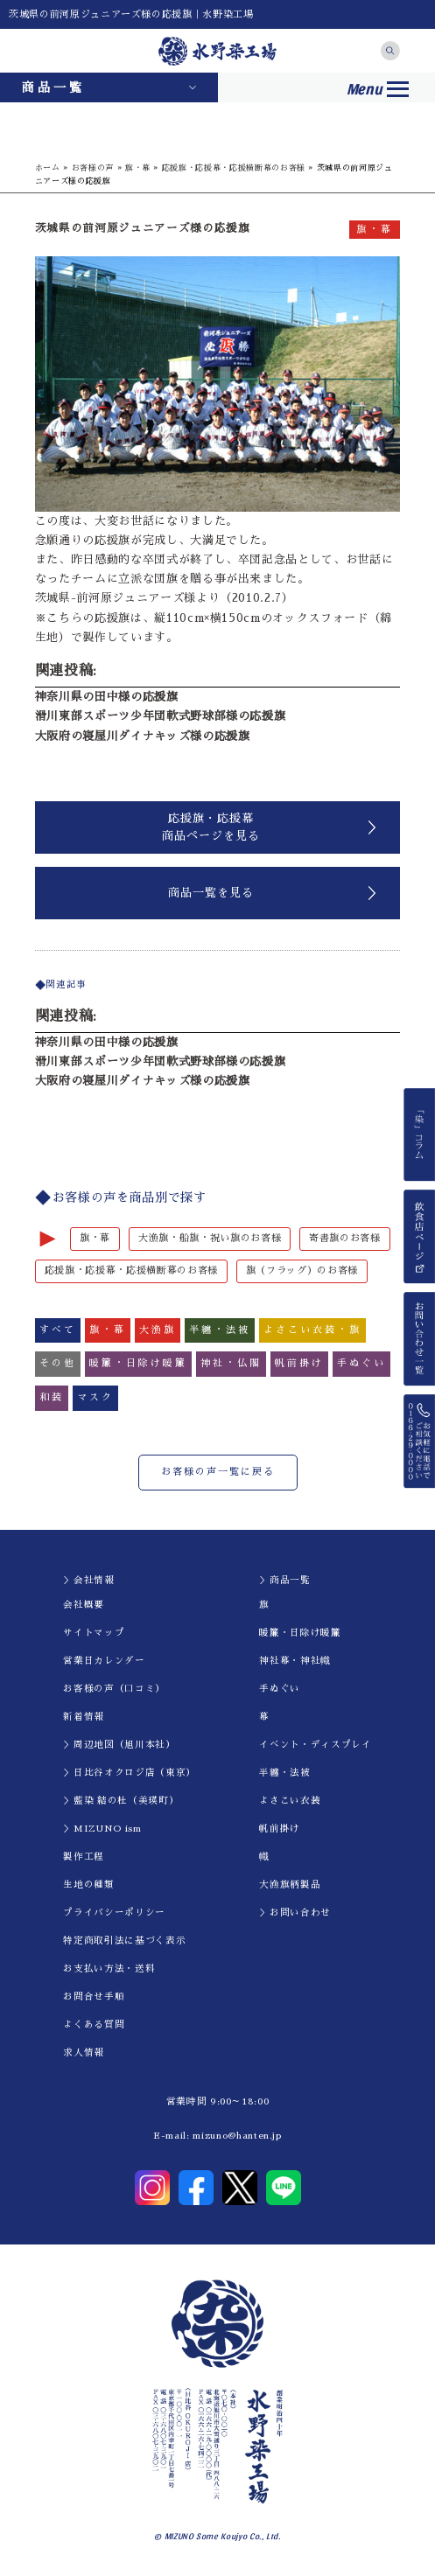  I want to click on 寄書旗のお客様, so click(345, 1238).